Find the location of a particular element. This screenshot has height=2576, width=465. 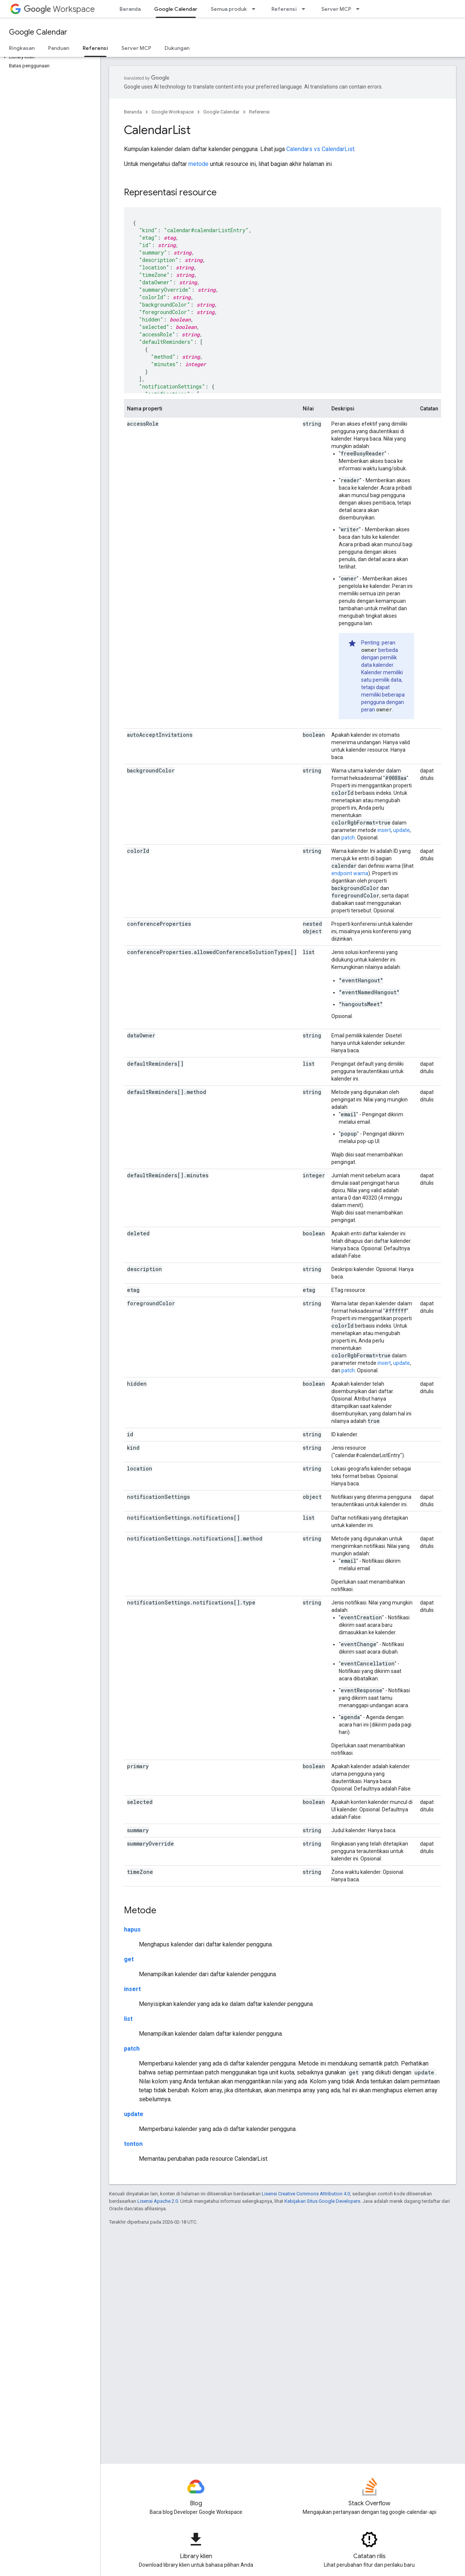

Semua produk is located at coordinates (229, 9).